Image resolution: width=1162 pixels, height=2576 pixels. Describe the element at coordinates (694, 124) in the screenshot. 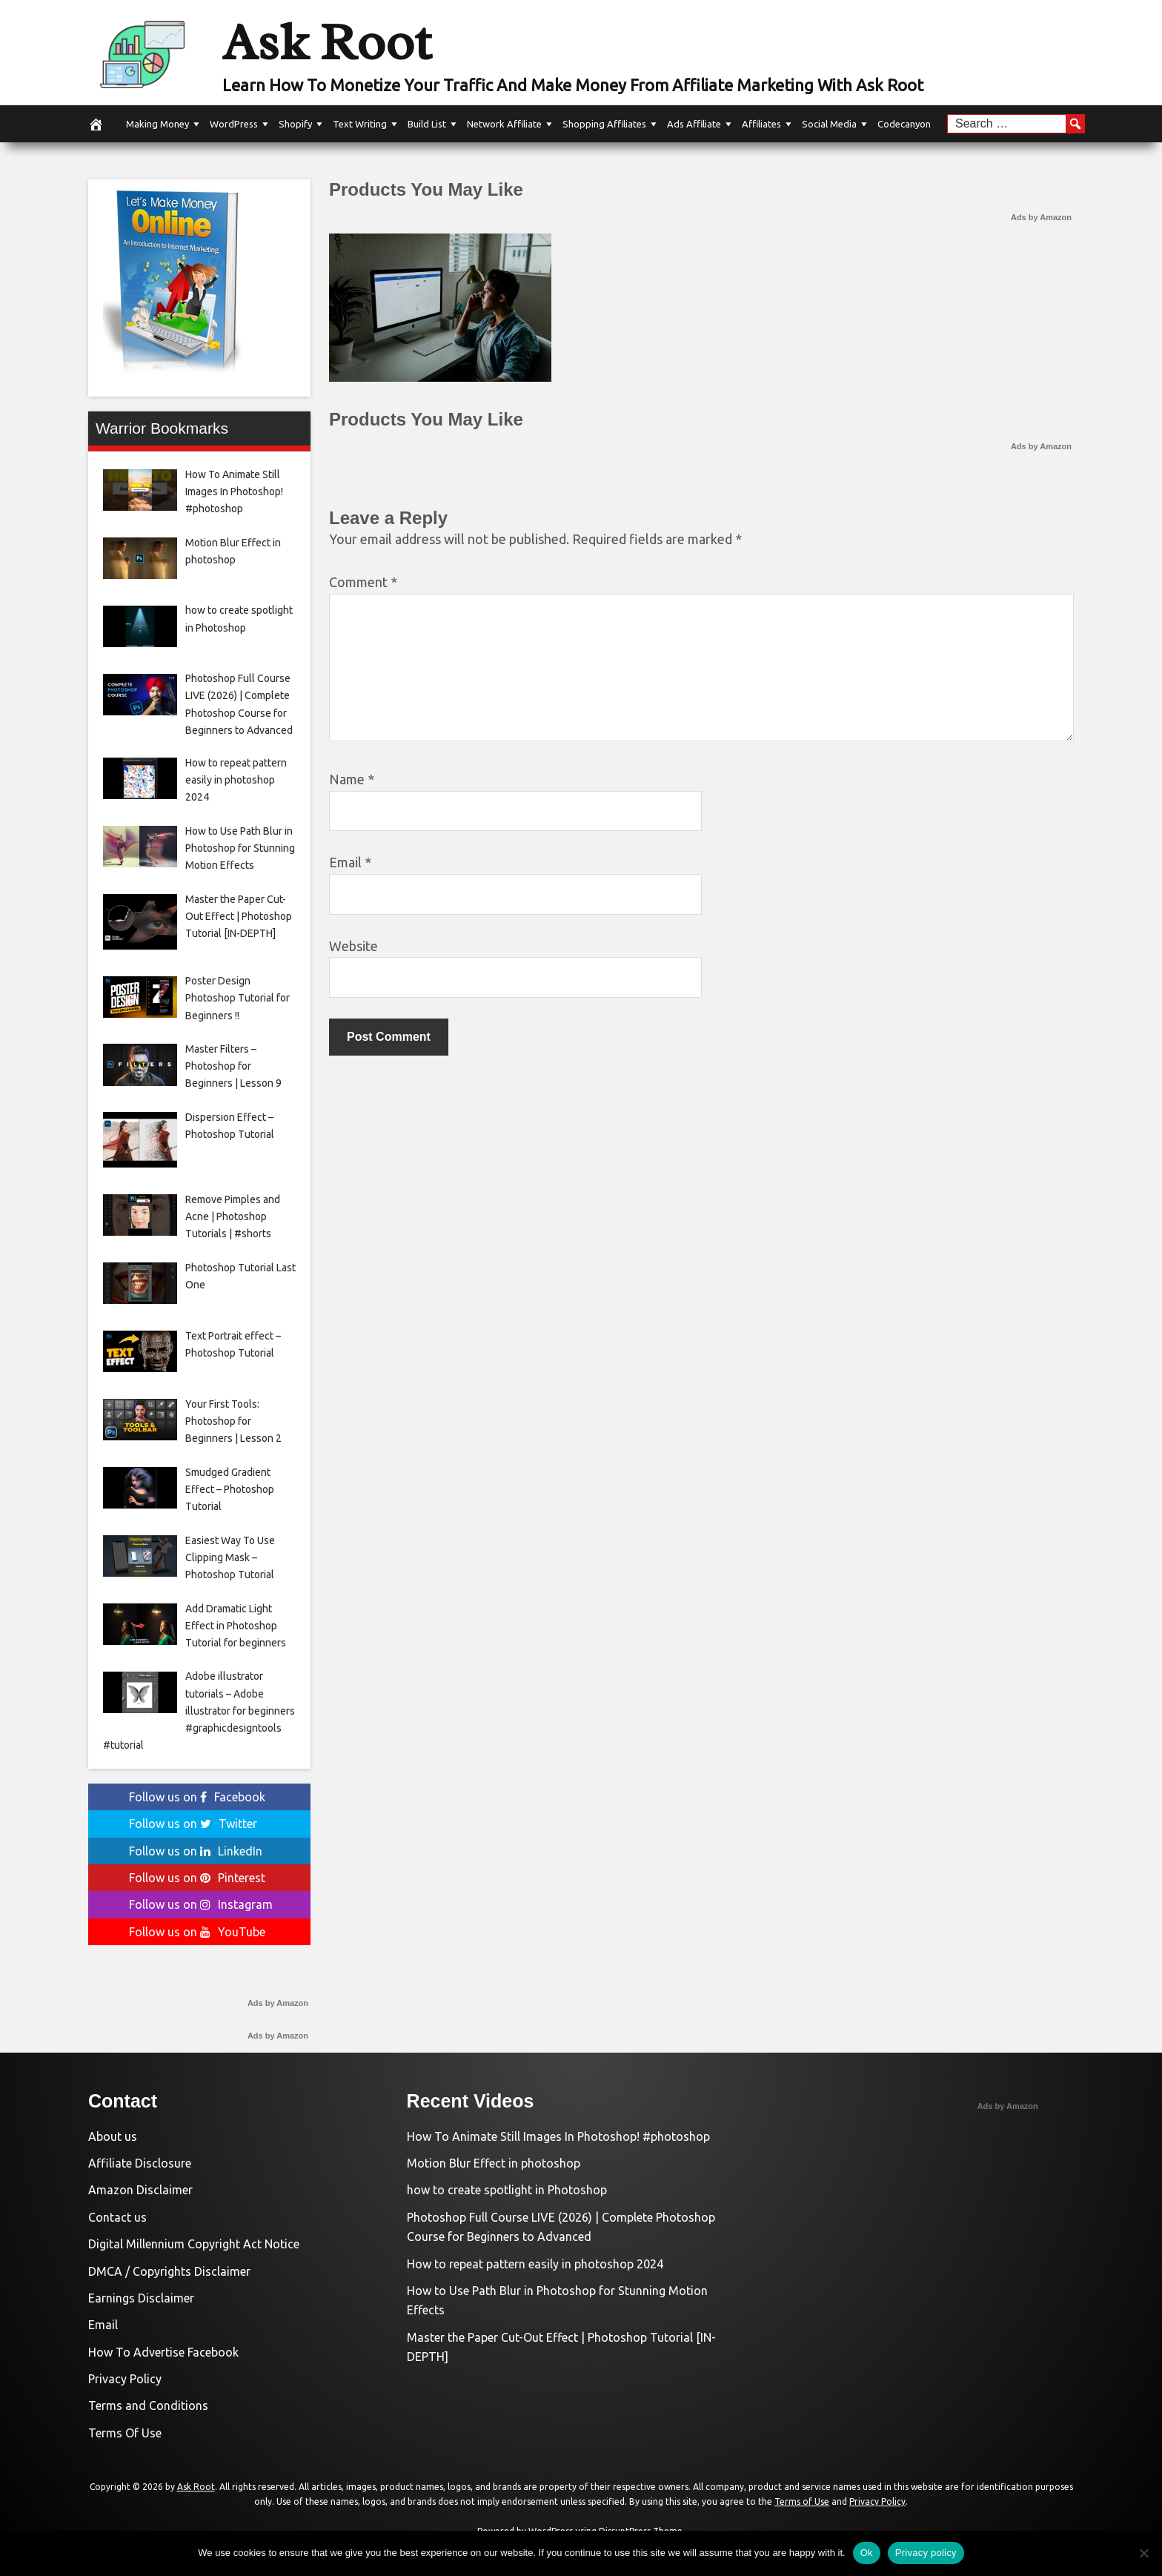

I see `Ads Affiliate` at that location.